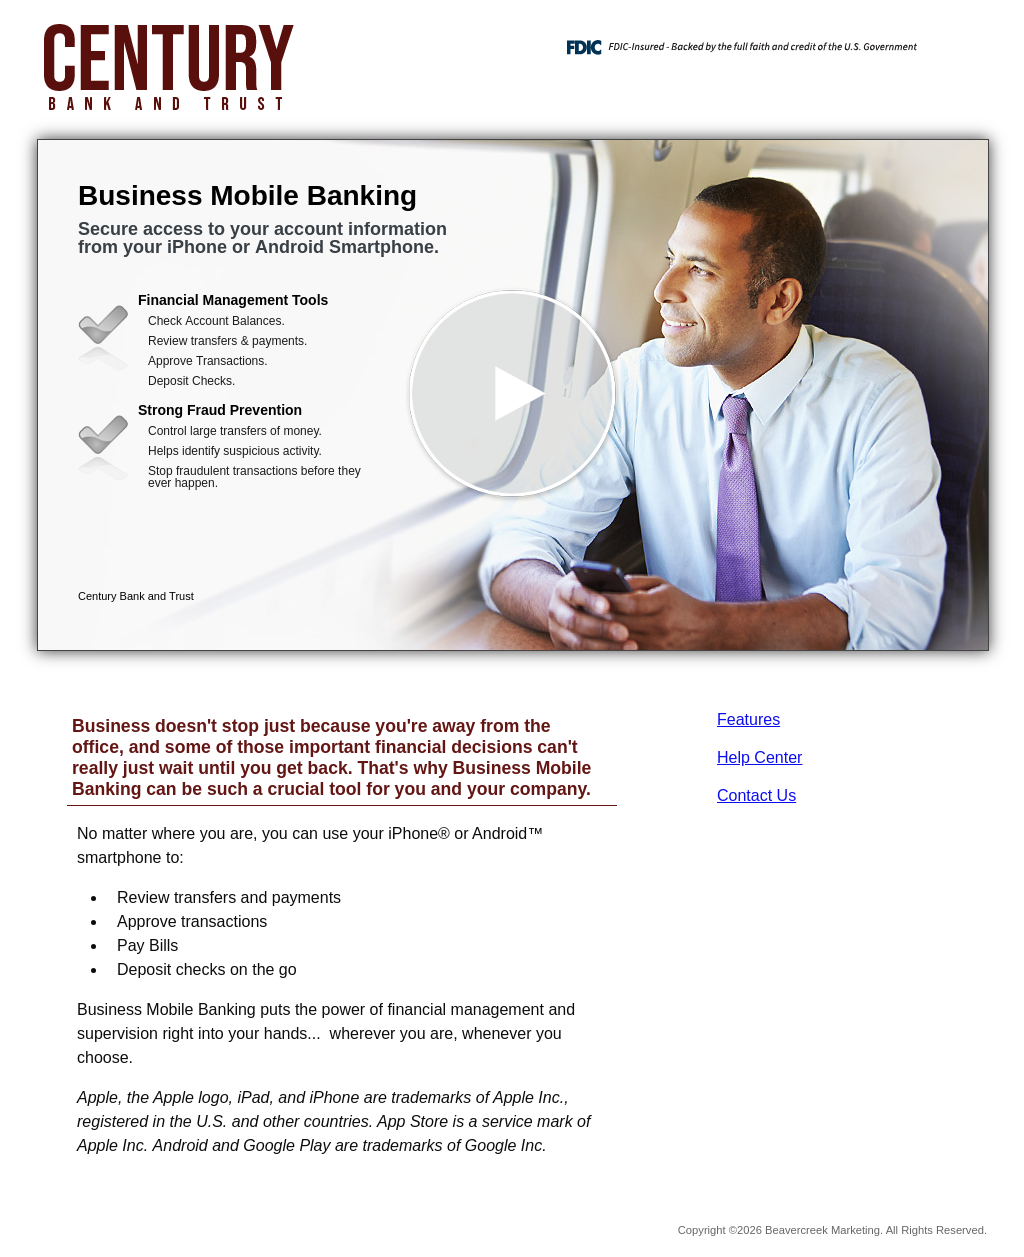 Image resolution: width=1024 pixels, height=1257 pixels. Describe the element at coordinates (513, 395) in the screenshot. I see `[button]` at that location.